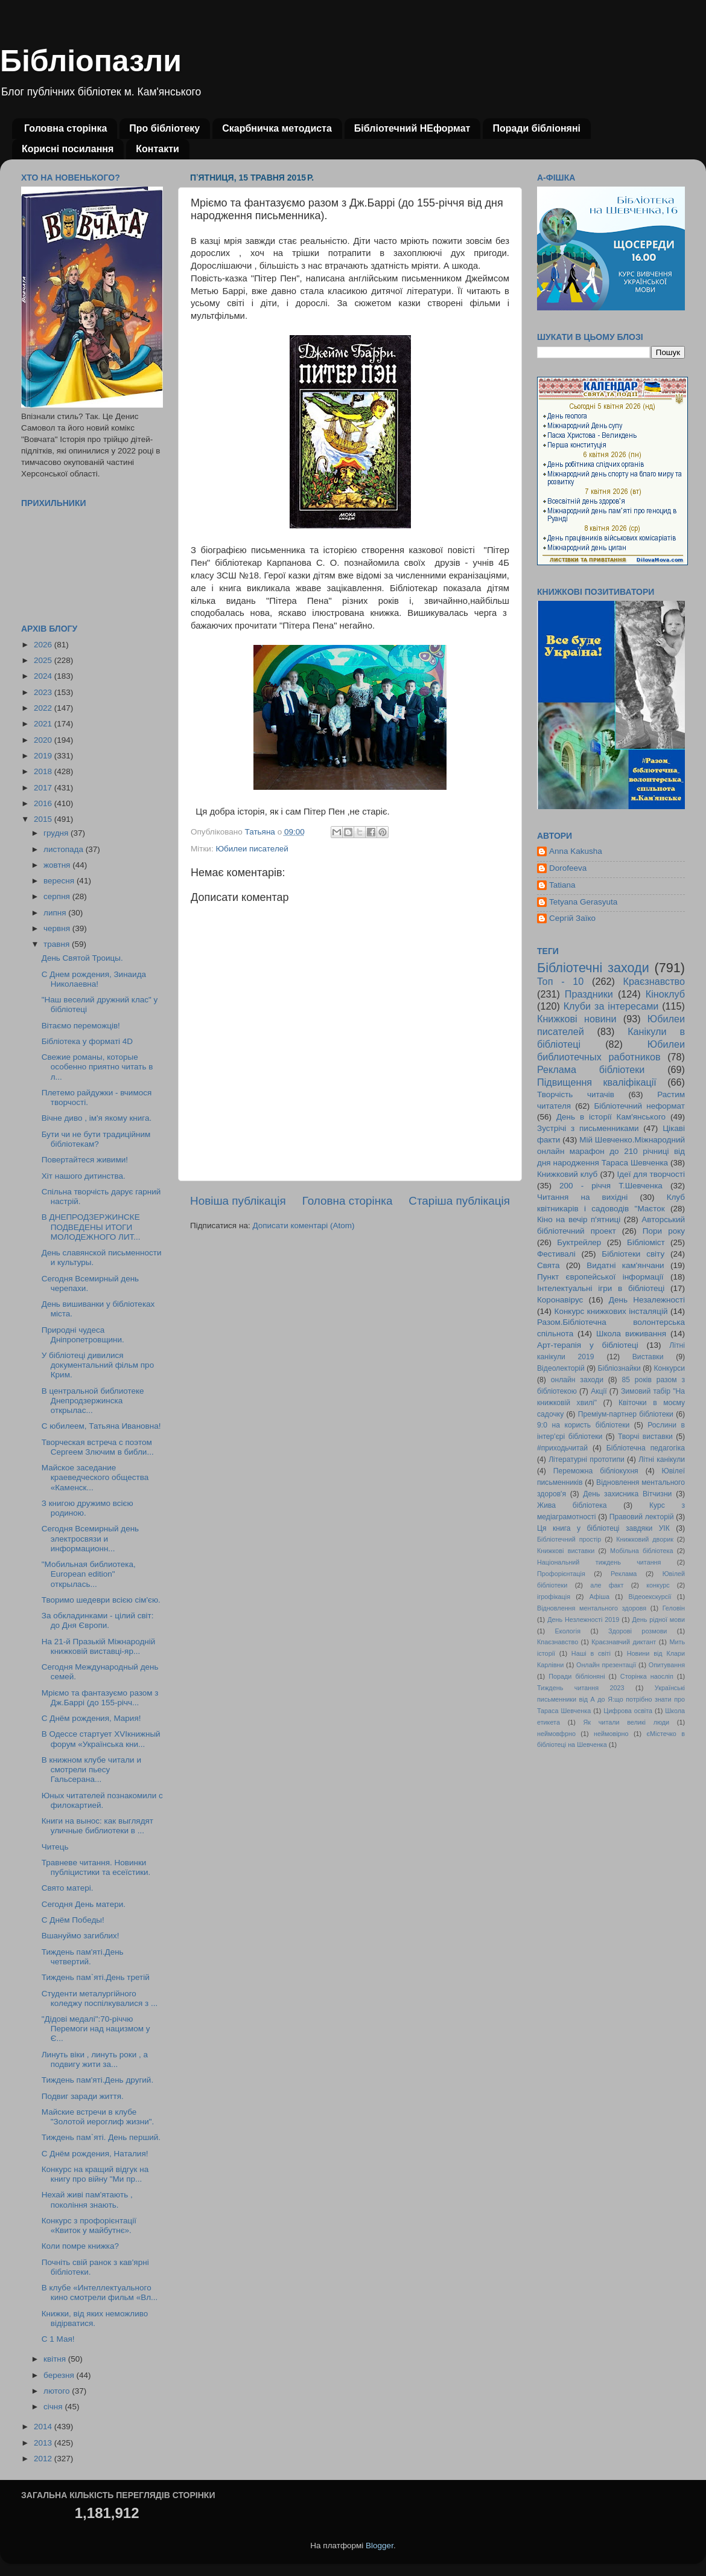 This screenshot has height=2576, width=706. I want to click on 2014, so click(44, 2426).